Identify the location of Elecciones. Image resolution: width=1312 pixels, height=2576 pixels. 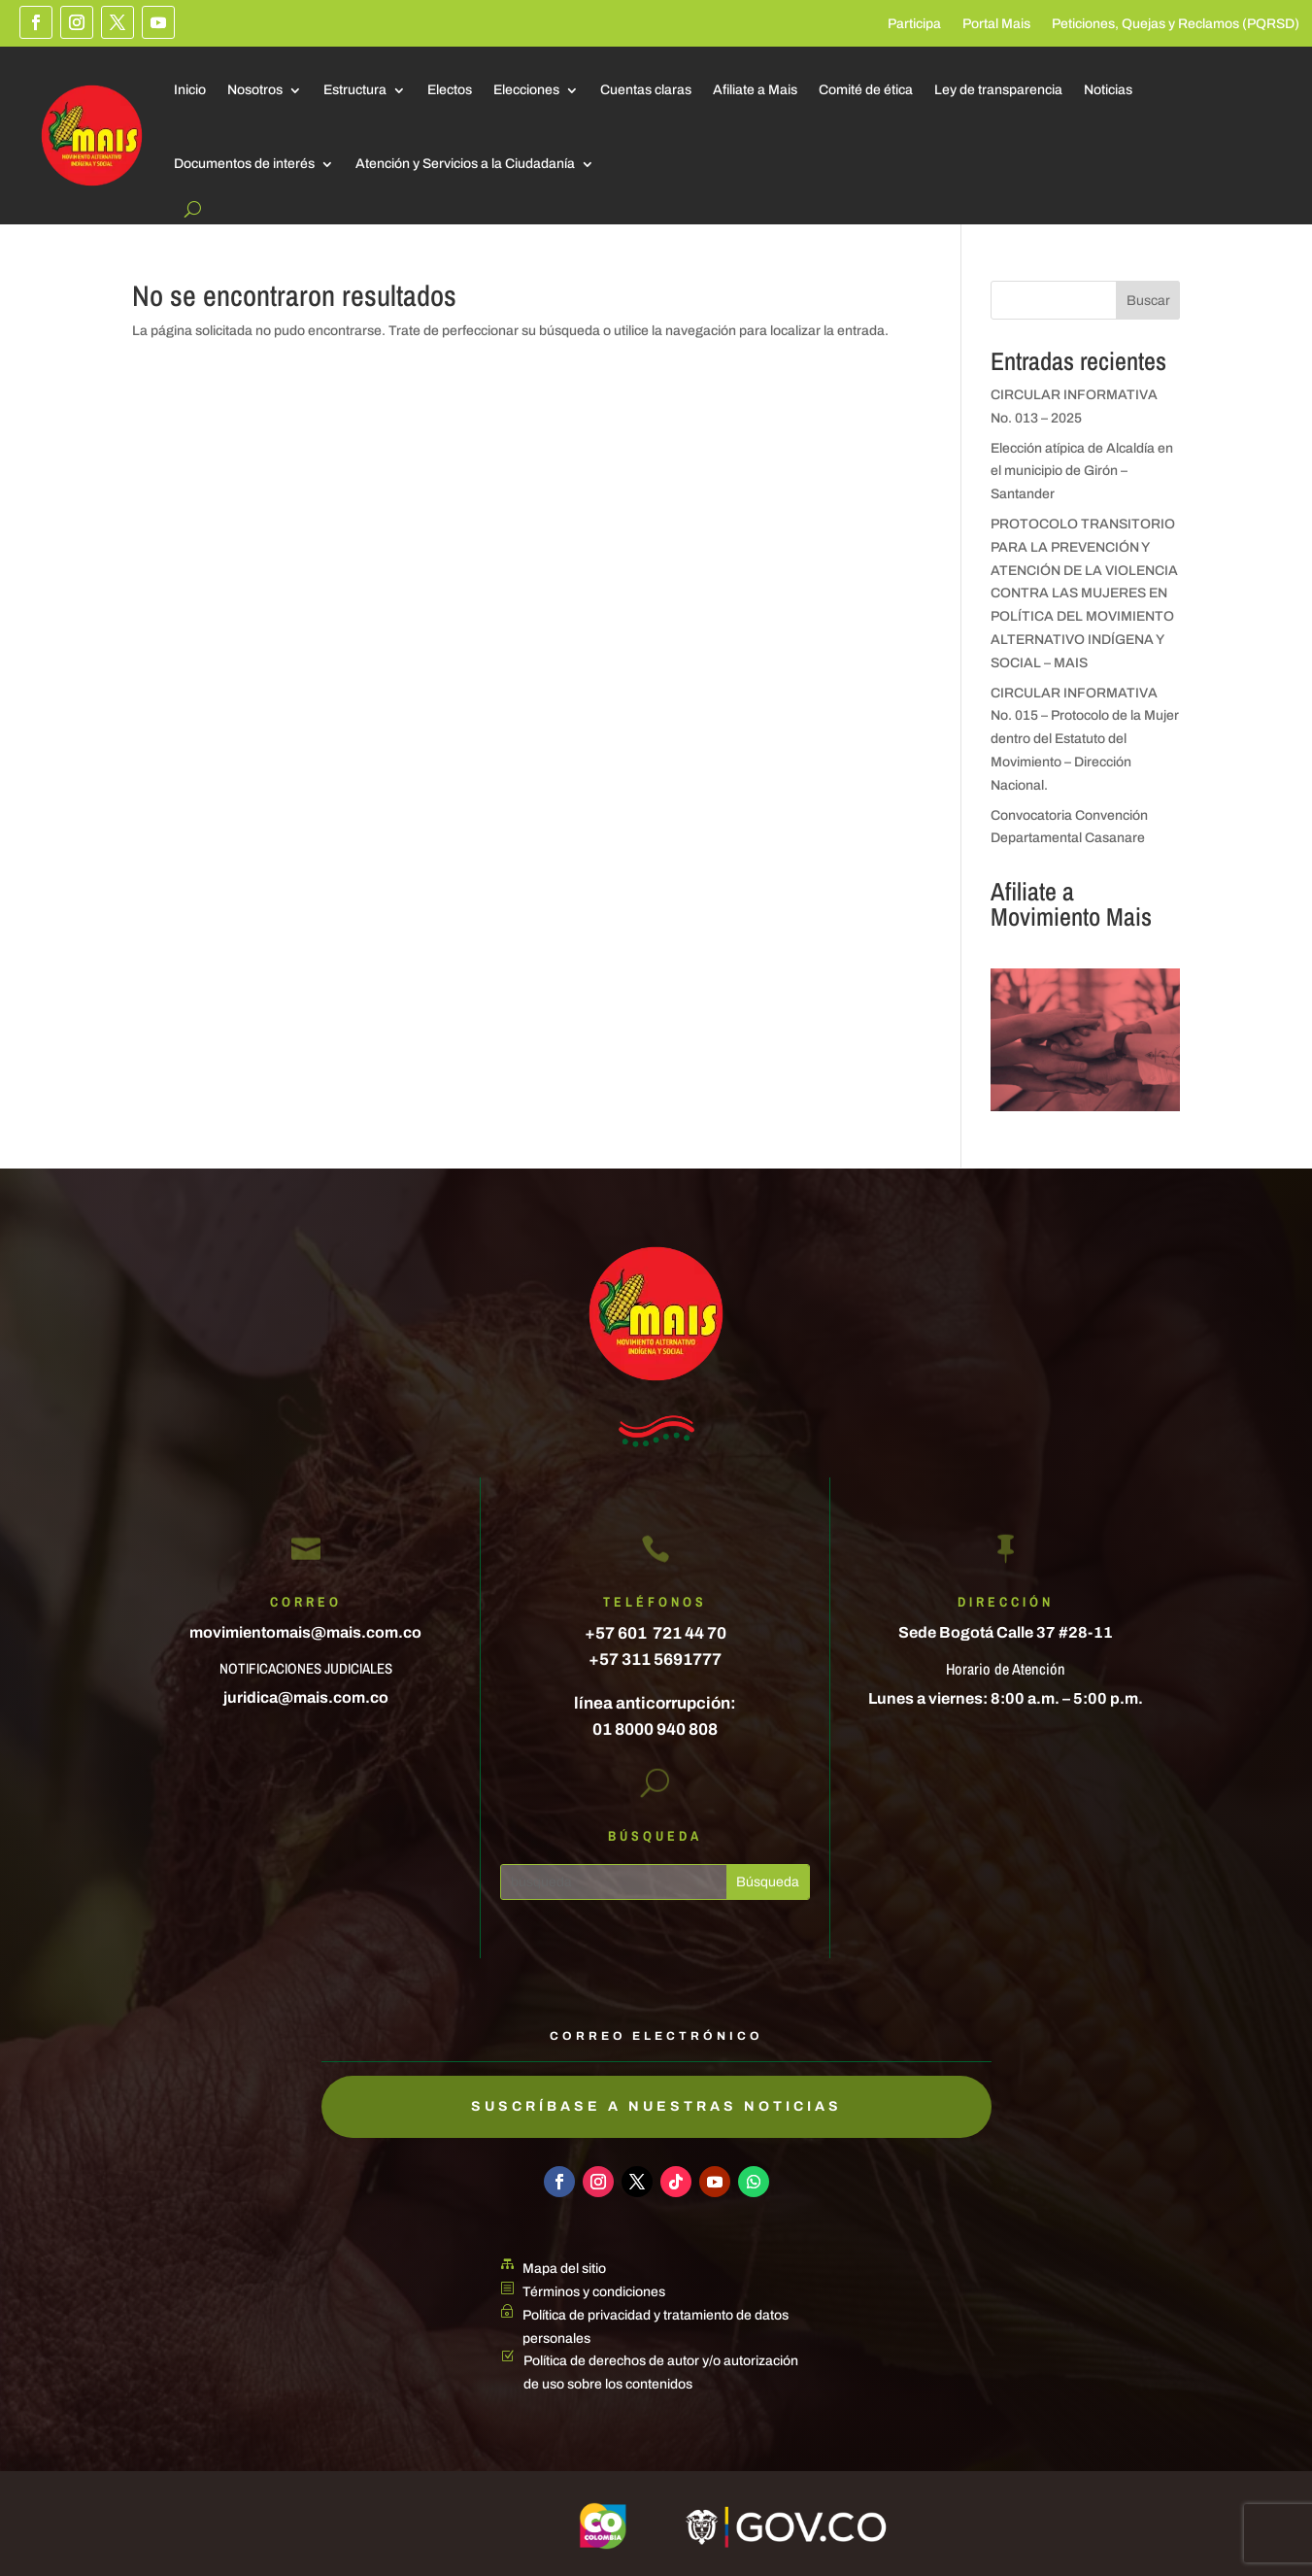
(526, 90).